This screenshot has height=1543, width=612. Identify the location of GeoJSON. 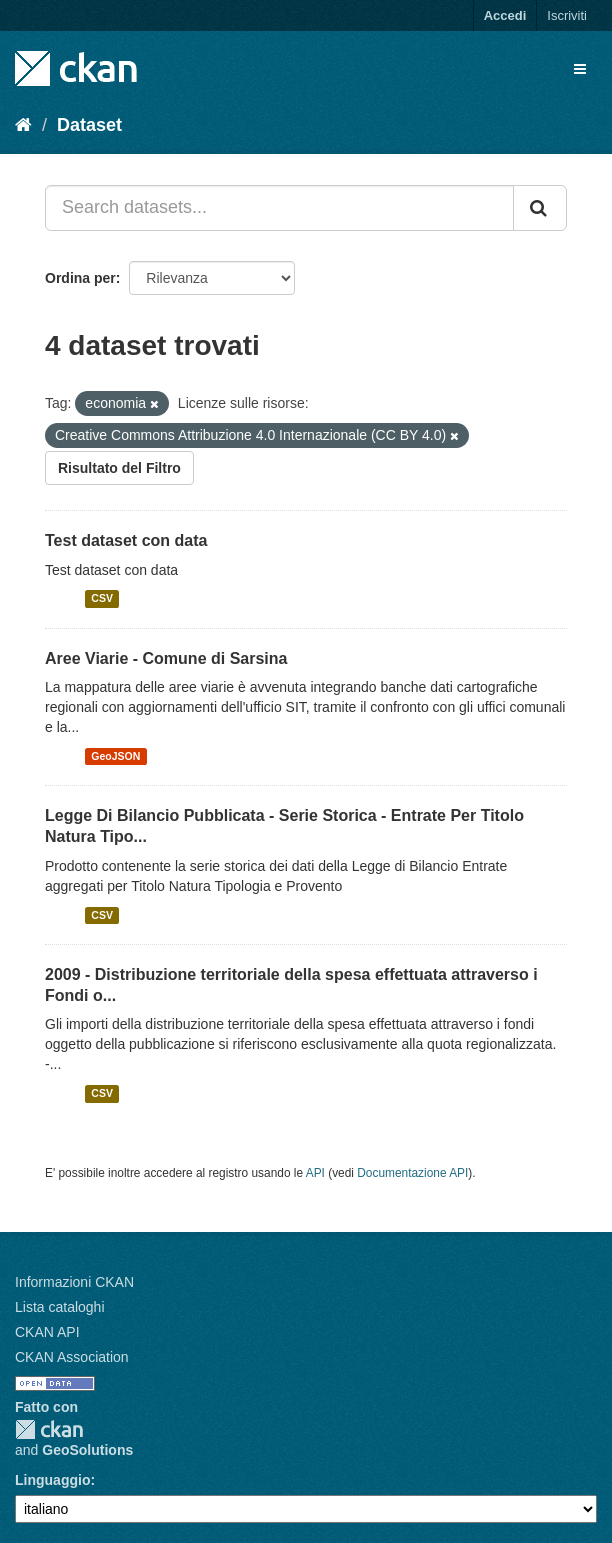
(115, 756).